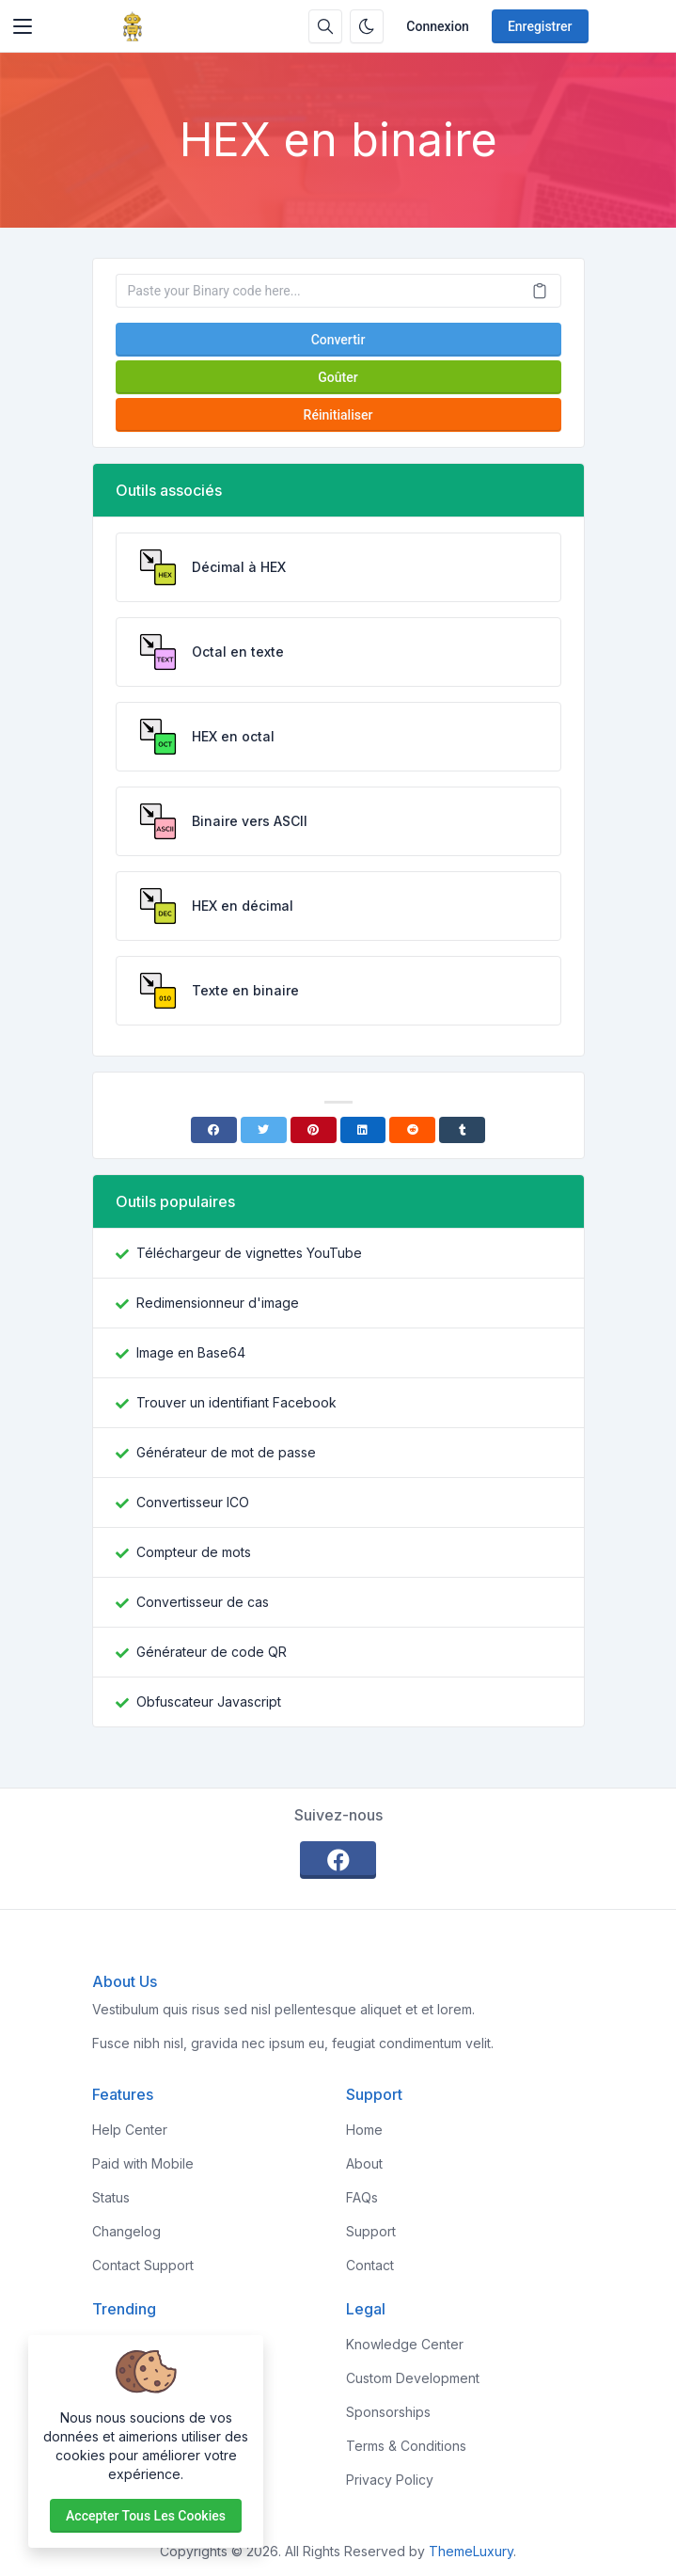 The height and width of the screenshot is (2576, 676). Describe the element at coordinates (314, 1130) in the screenshot. I see `[Pinterest]` at that location.